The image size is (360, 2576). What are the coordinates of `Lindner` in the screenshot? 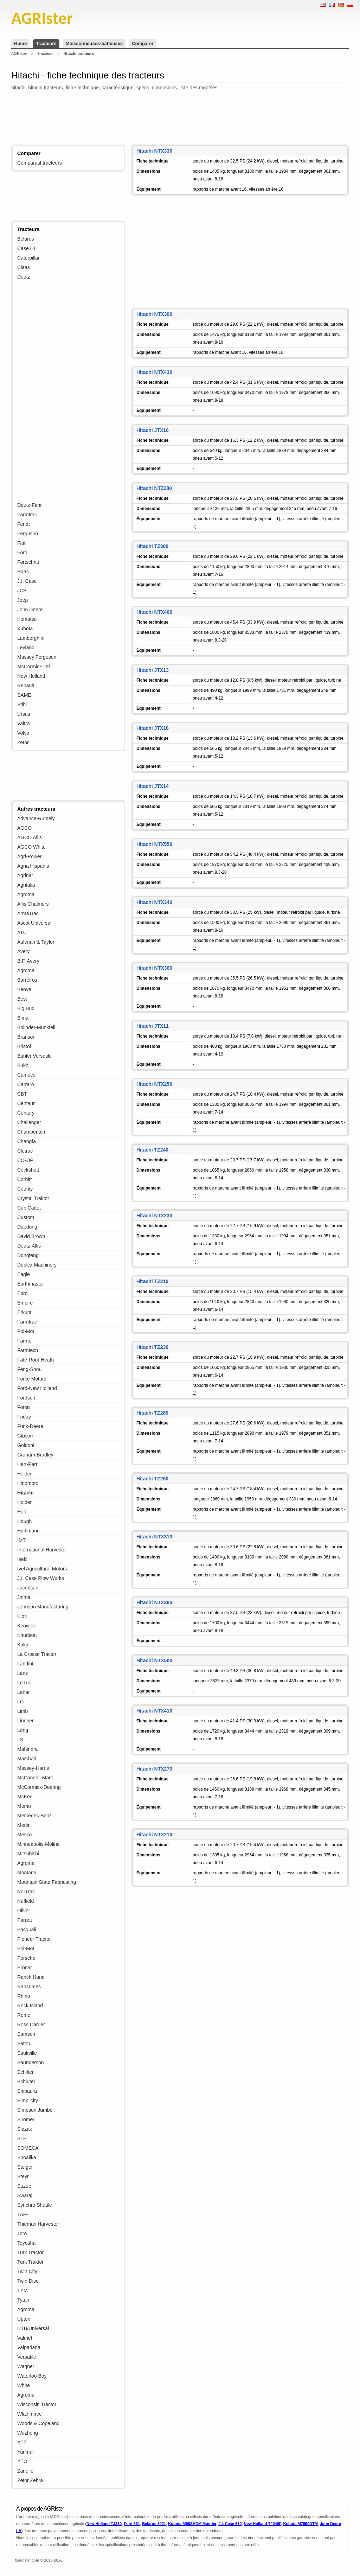 It's located at (25, 1720).